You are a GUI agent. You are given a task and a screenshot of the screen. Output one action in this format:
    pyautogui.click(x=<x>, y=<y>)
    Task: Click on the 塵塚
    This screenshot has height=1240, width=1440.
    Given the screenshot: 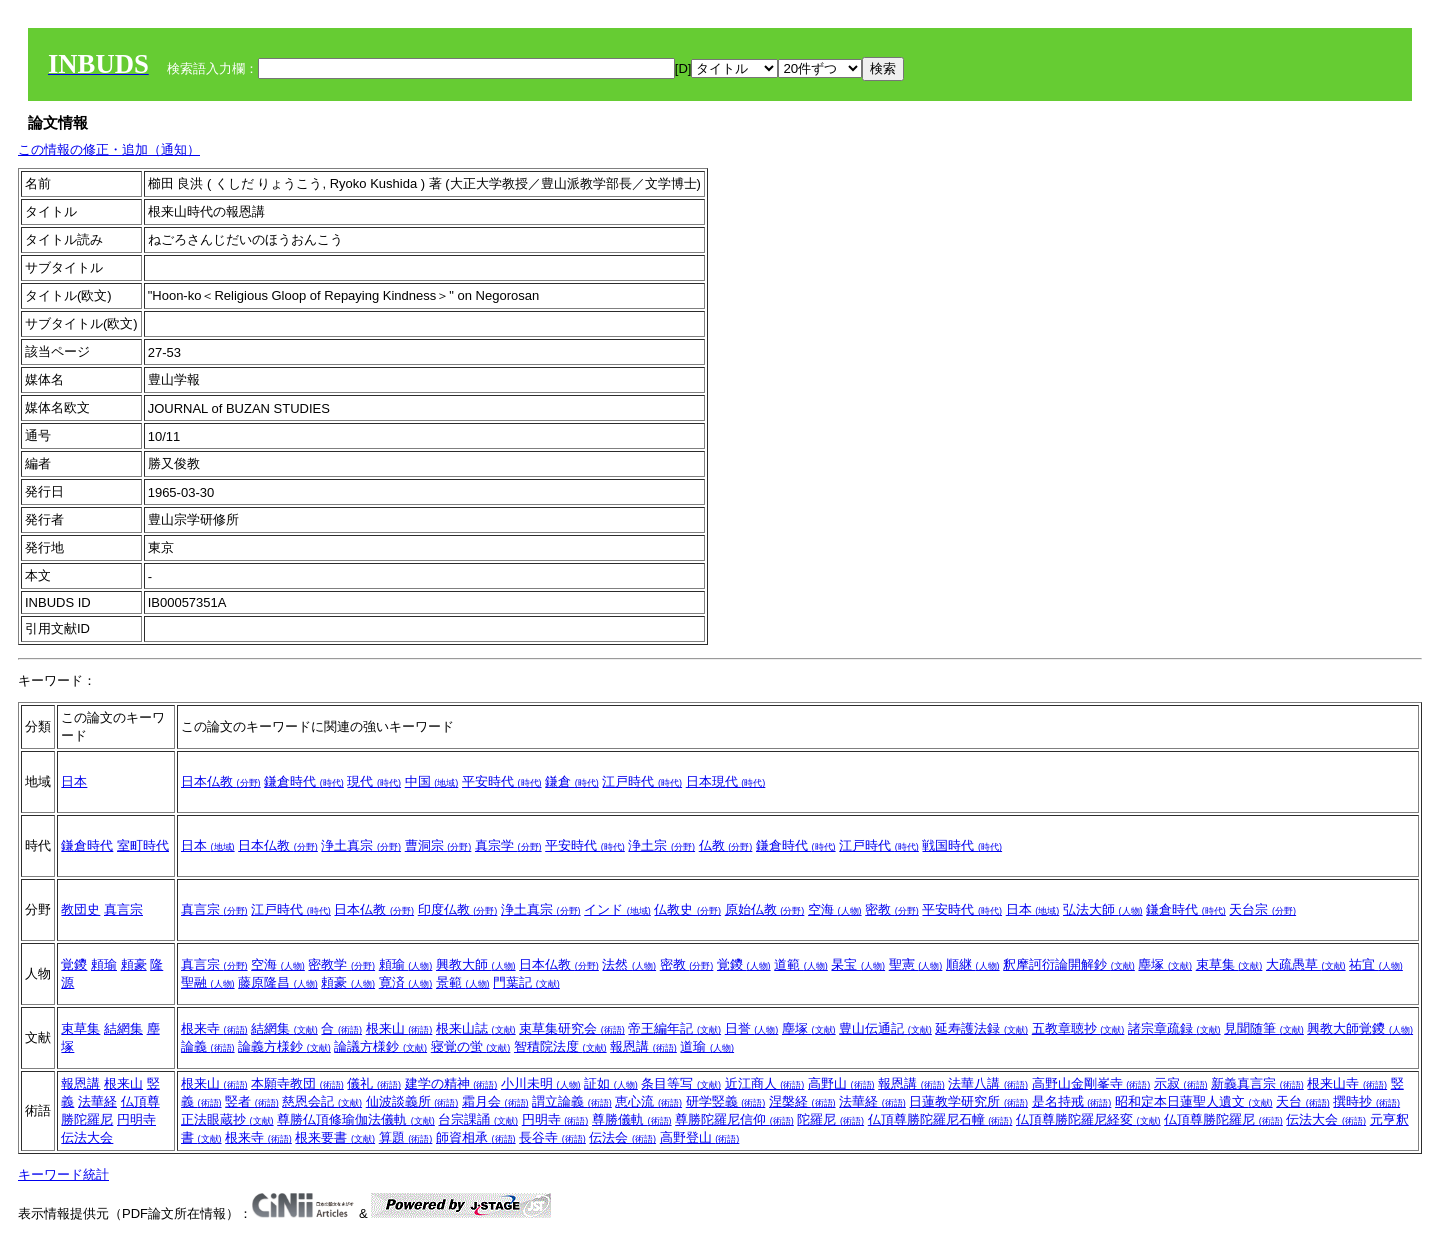 What is the action you would take?
    pyautogui.click(x=1165, y=964)
    